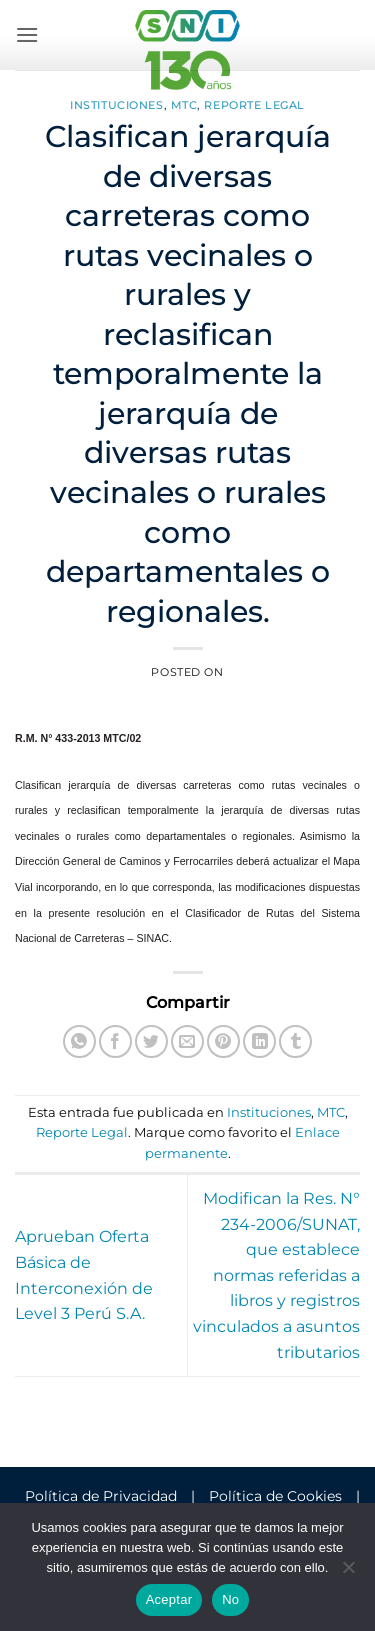 The image size is (375, 1631). I want to click on Aceptar, so click(169, 1599).